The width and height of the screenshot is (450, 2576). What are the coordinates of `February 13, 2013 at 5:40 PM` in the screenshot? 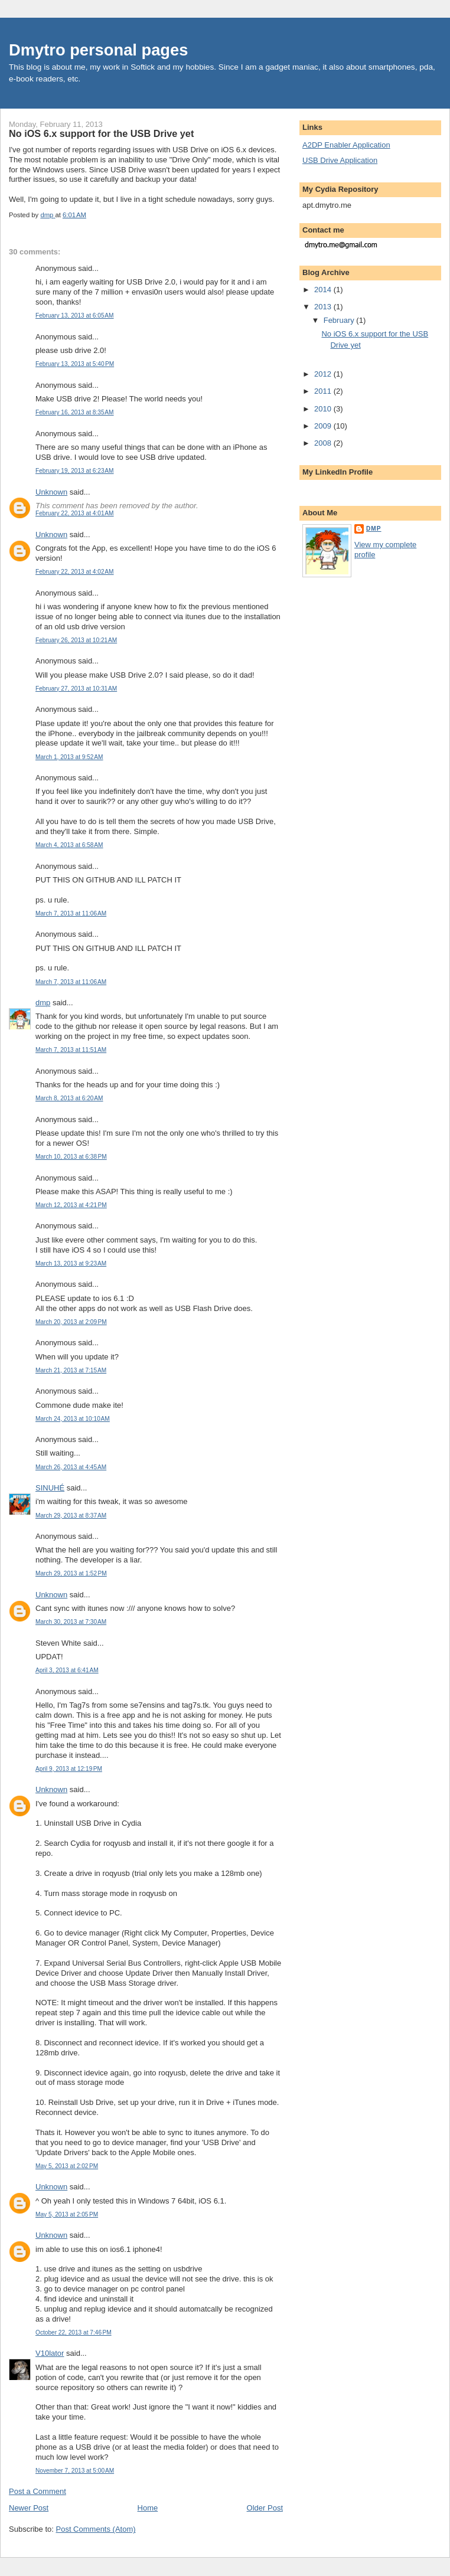 It's located at (74, 364).